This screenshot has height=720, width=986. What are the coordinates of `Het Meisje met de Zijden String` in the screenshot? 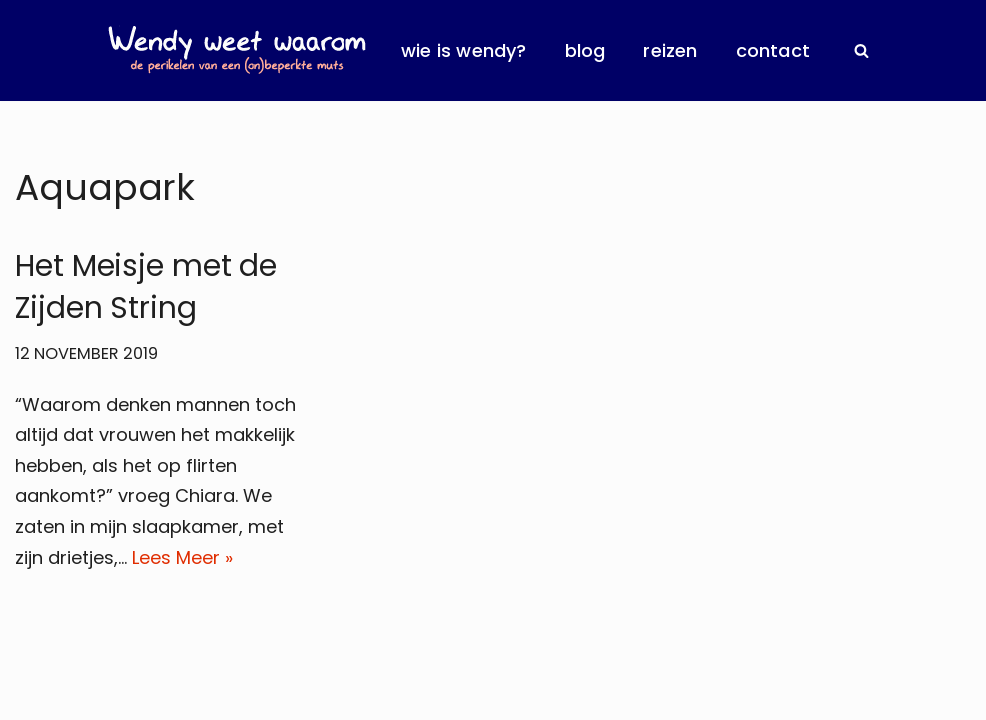 It's located at (146, 287).